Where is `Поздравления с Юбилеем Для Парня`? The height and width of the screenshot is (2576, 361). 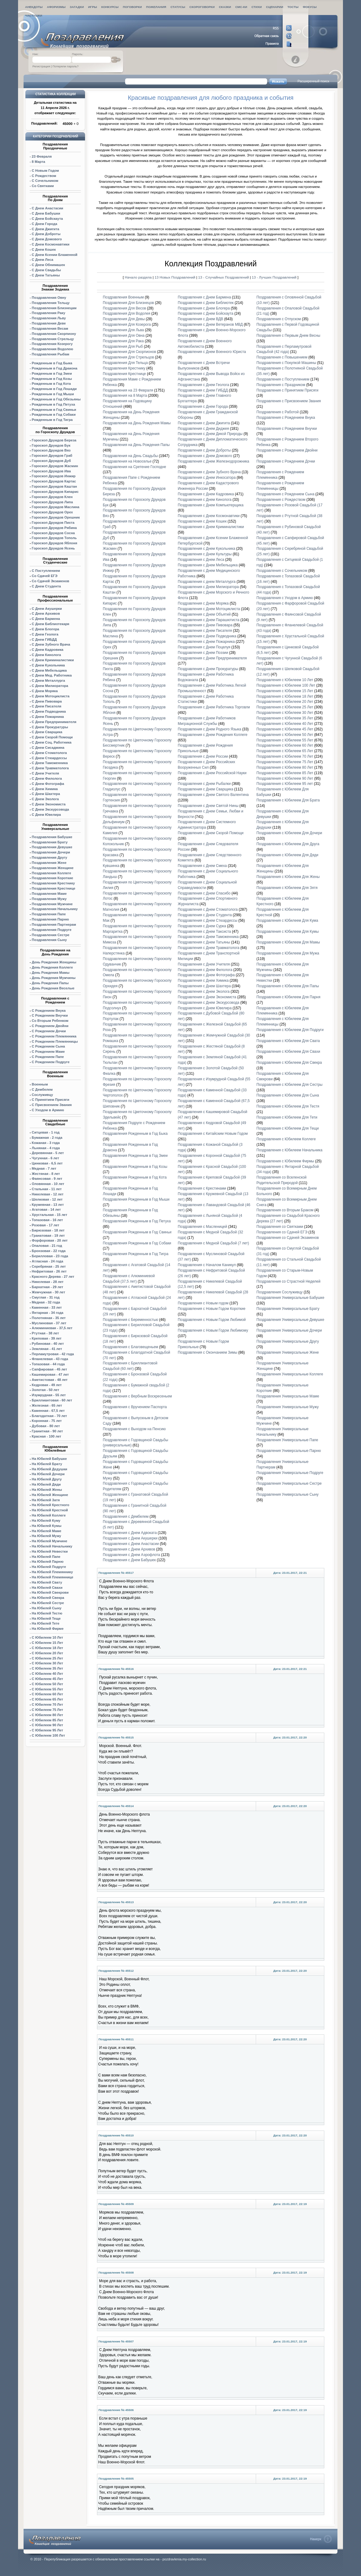
Поздравления с Юбилеем Для Парня is located at coordinates (288, 997).